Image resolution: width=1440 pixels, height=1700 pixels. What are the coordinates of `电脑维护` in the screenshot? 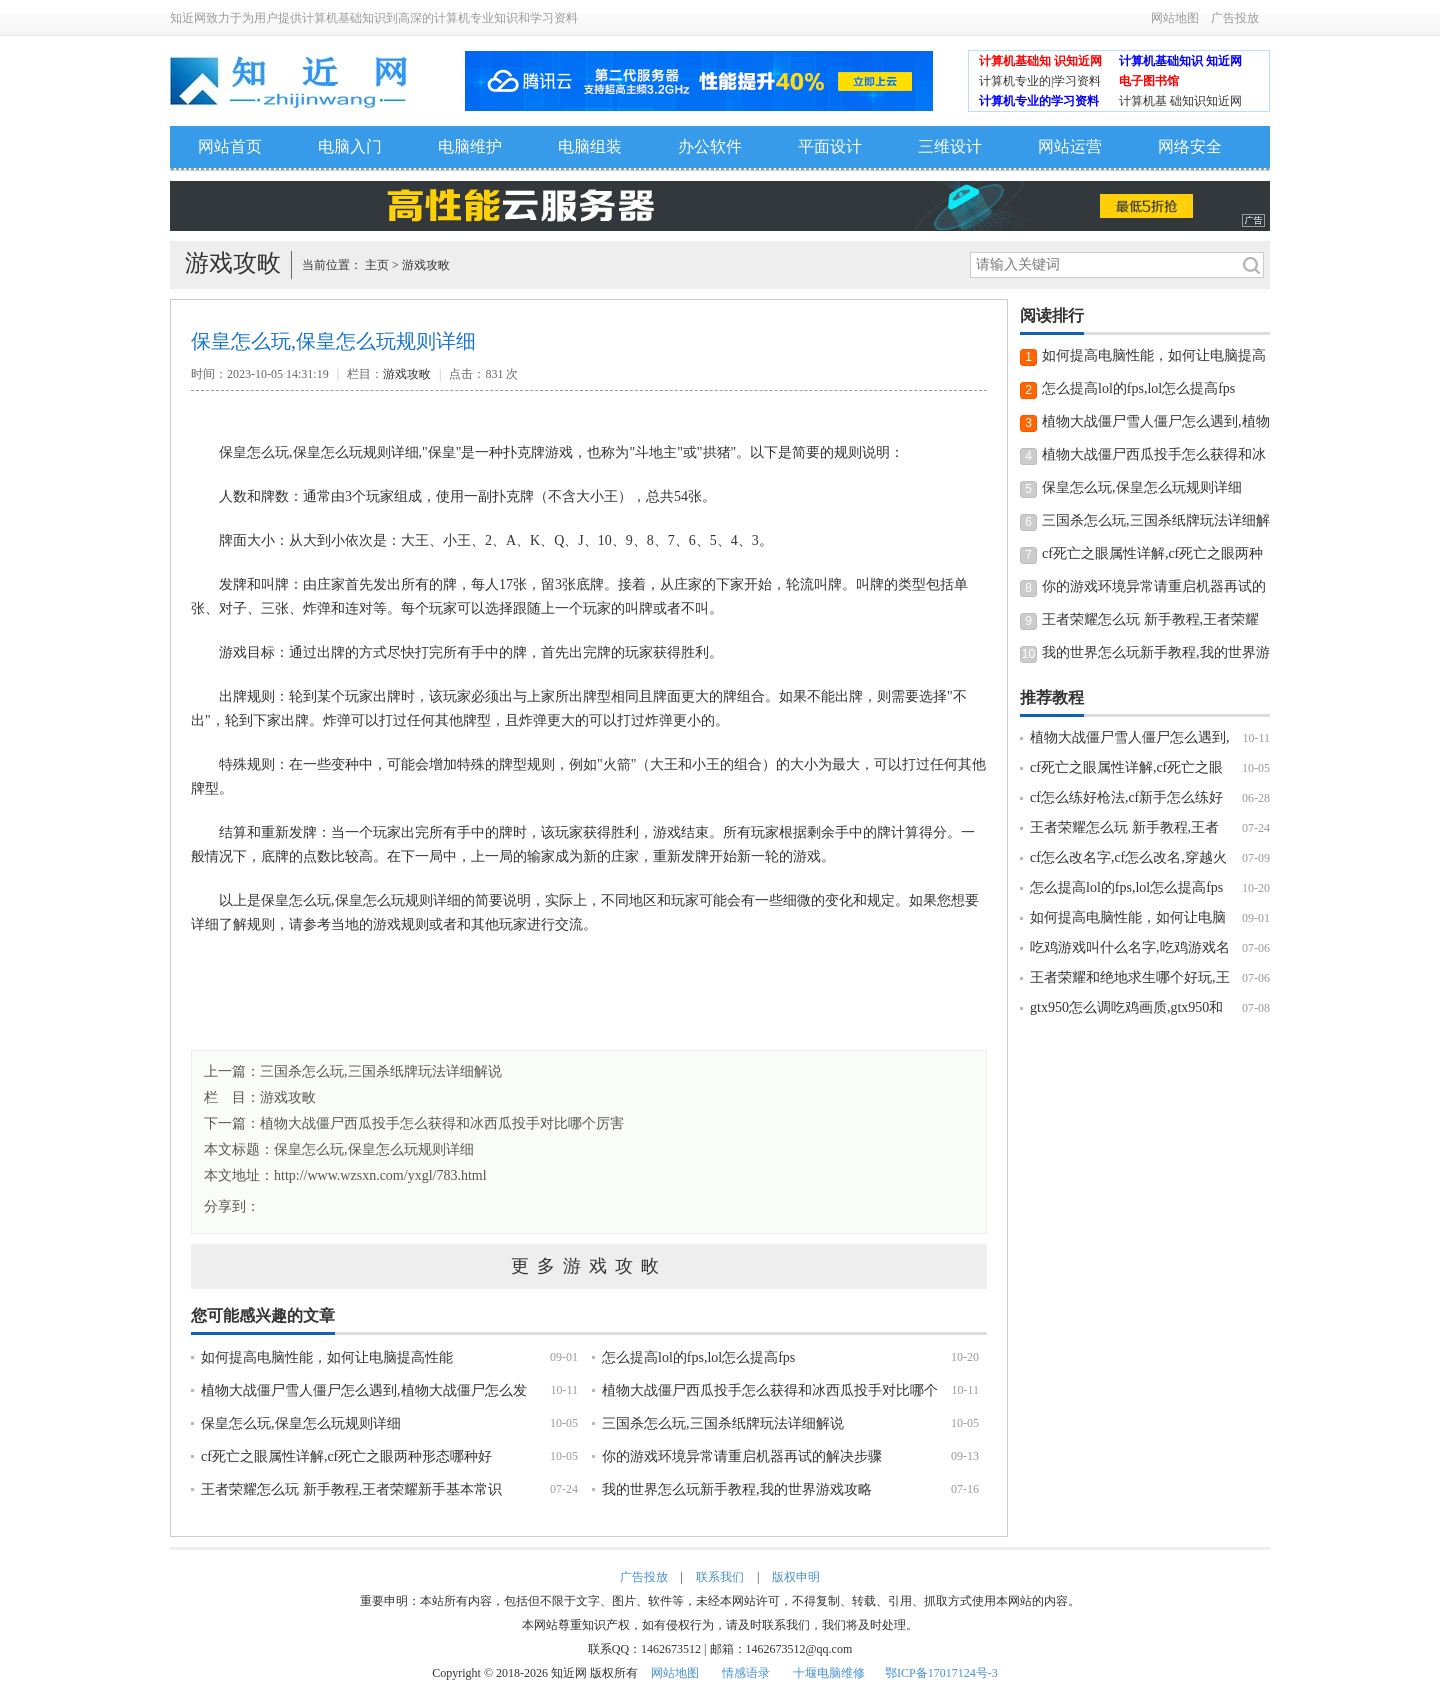 It's located at (470, 146).